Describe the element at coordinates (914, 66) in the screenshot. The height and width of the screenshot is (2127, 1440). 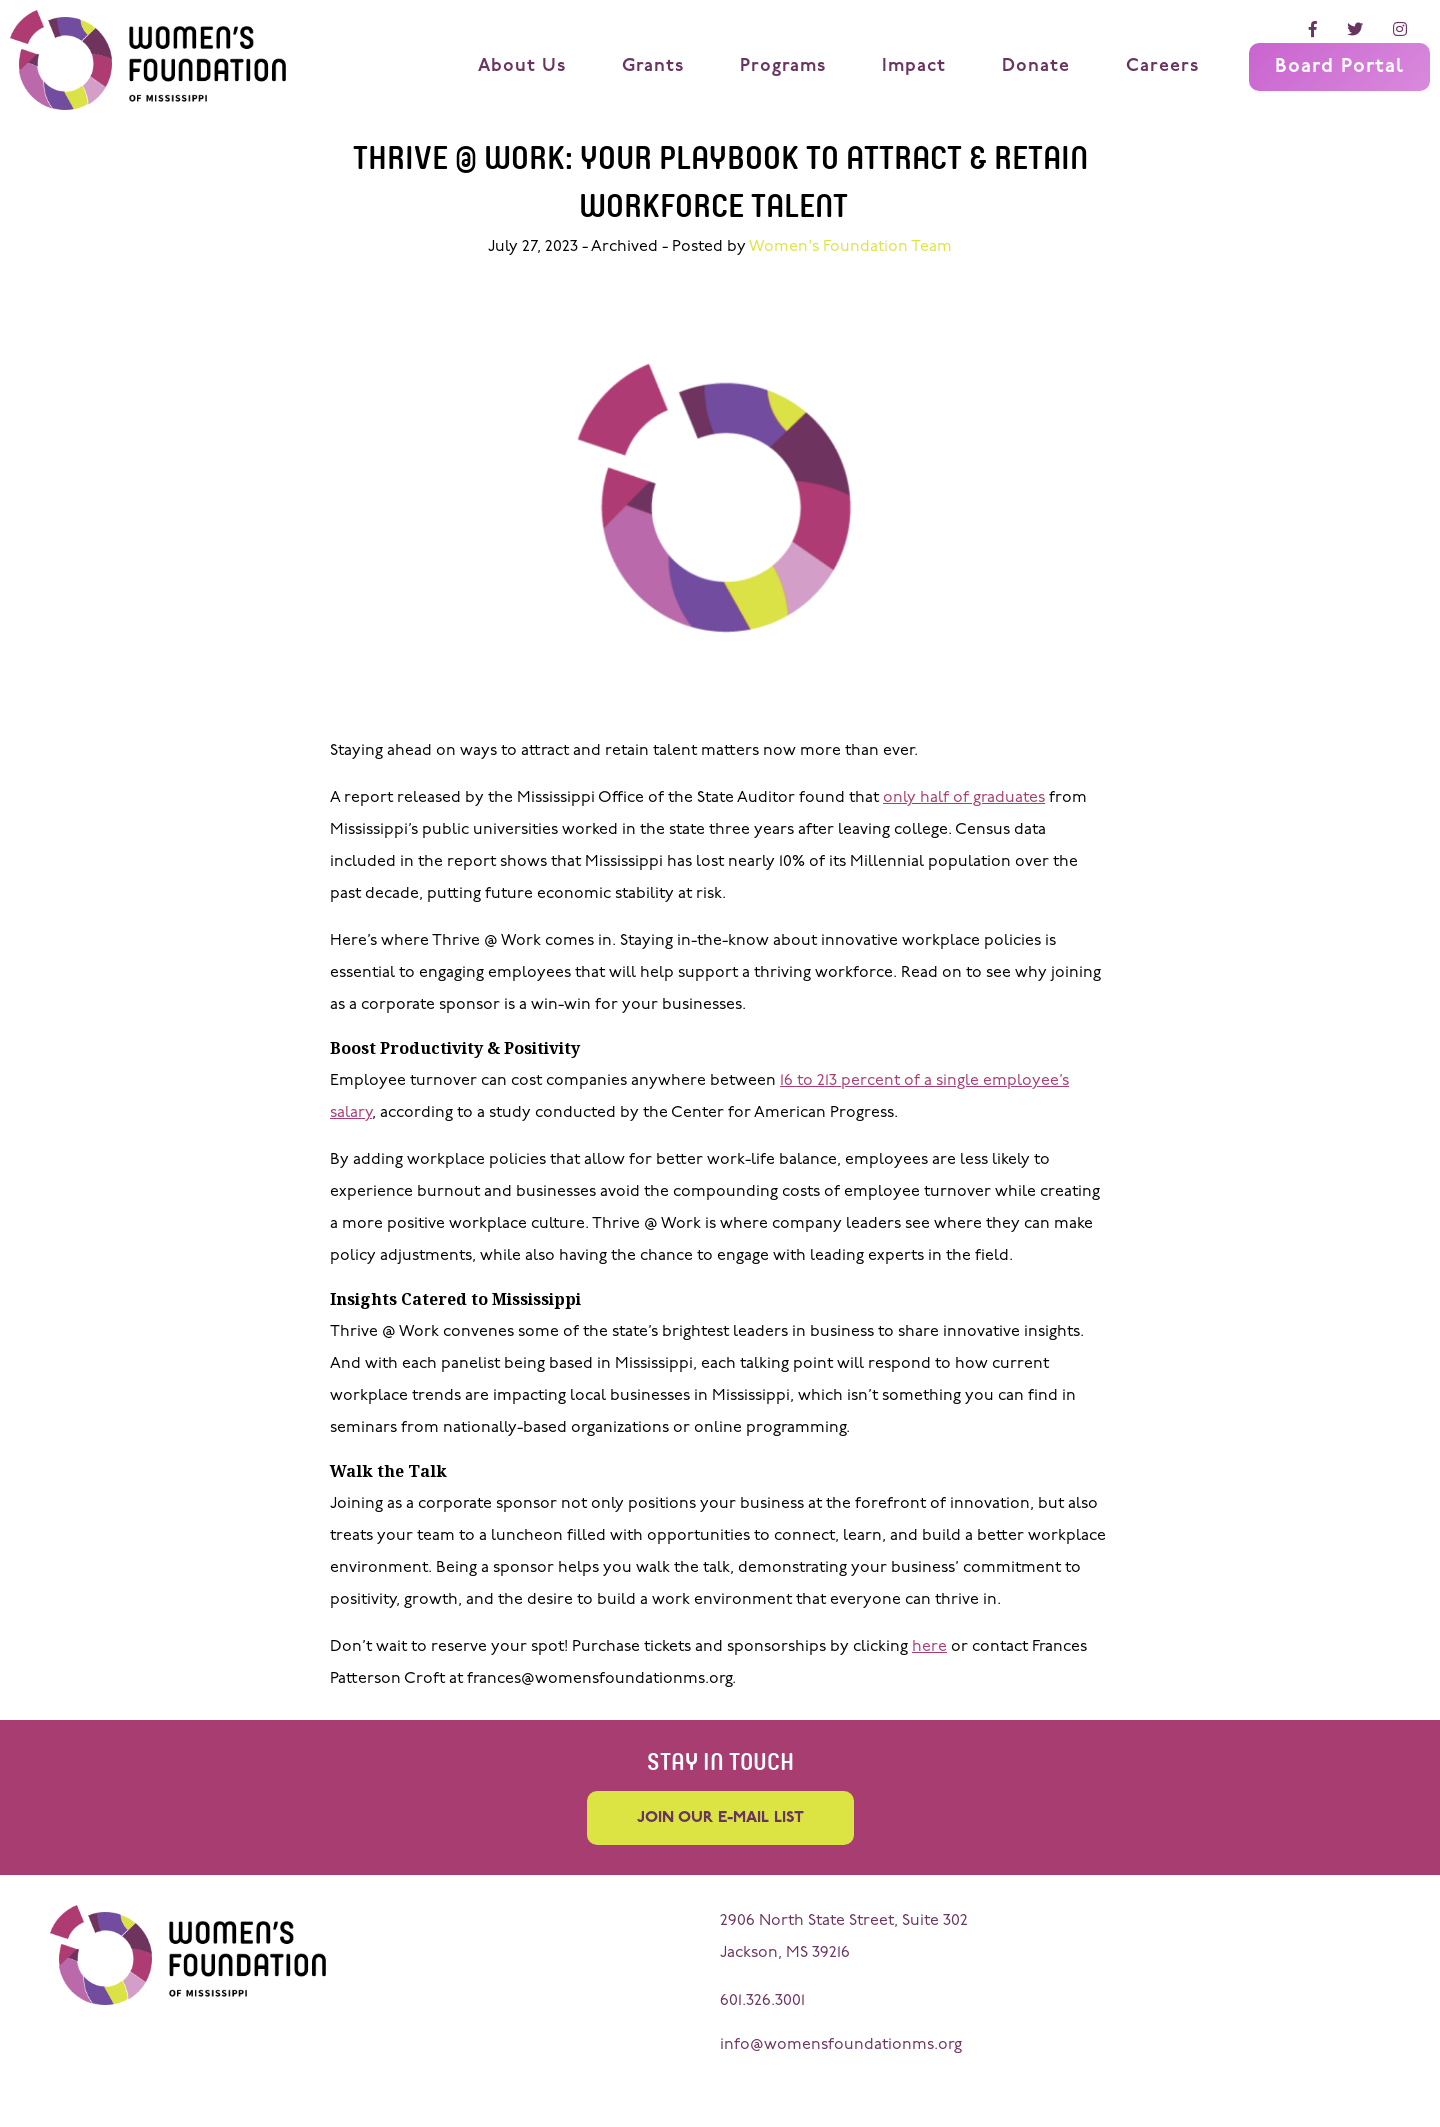
I see `Impact` at that location.